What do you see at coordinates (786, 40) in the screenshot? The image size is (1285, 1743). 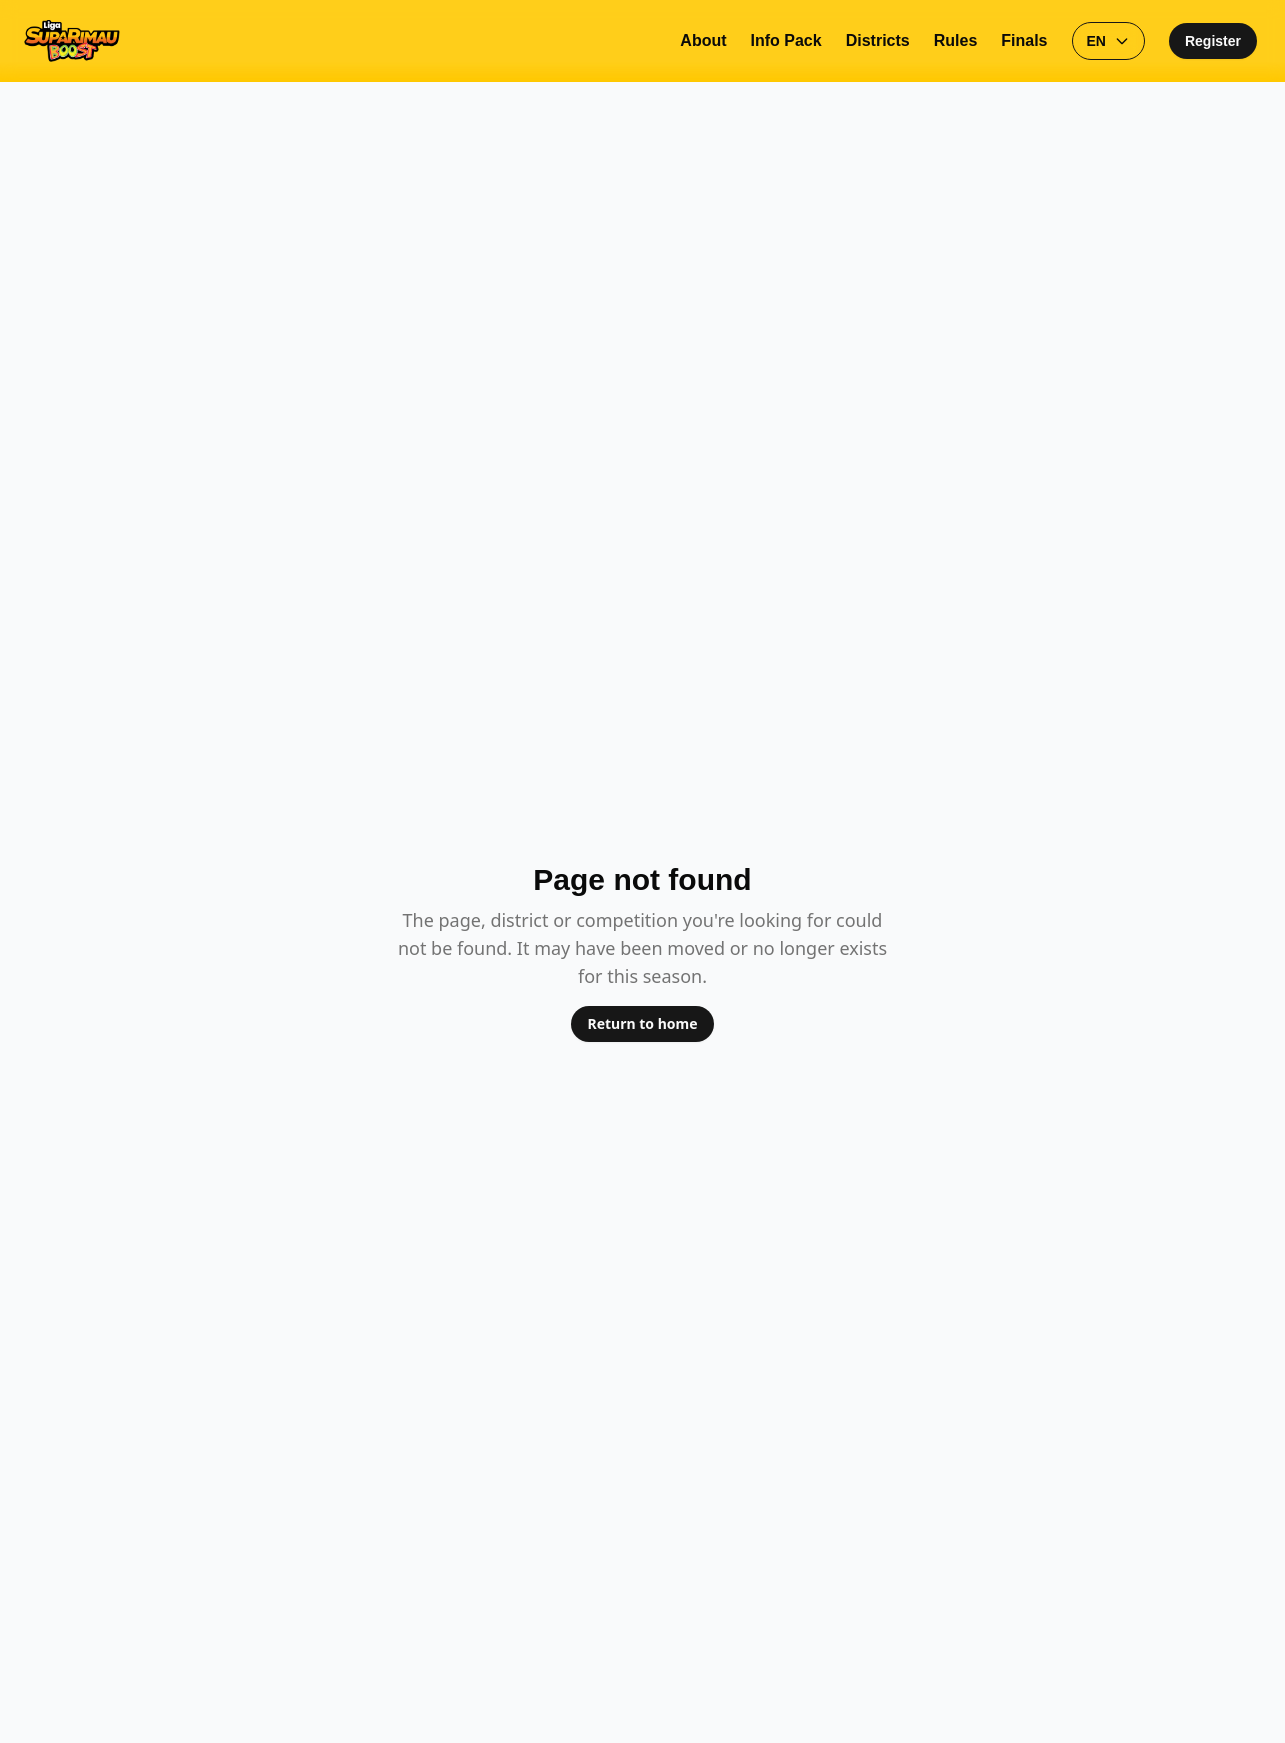 I see `Info Pack` at bounding box center [786, 40].